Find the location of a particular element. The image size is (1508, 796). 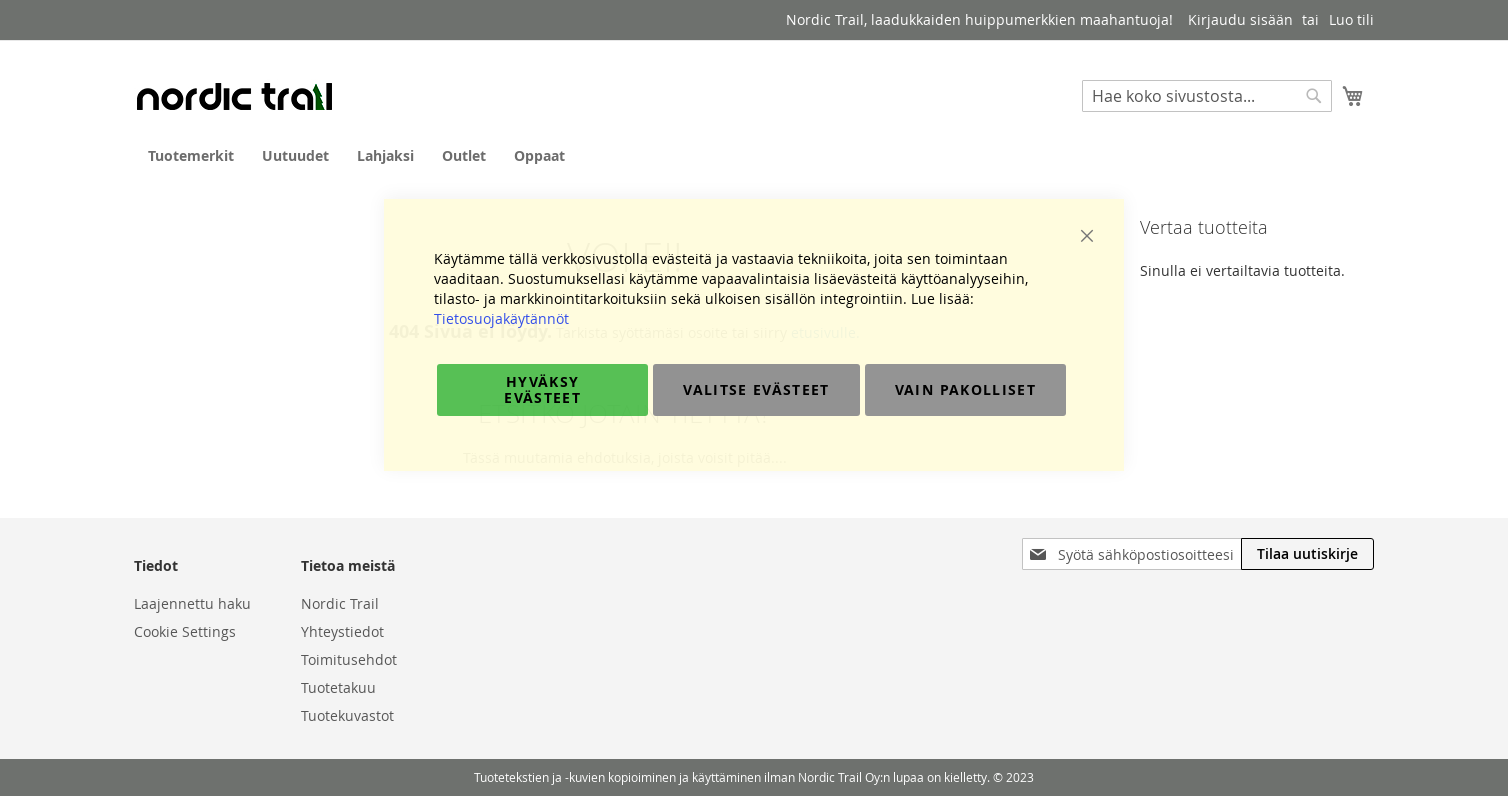

Tietosuojakäytännöt is located at coordinates (501, 318).